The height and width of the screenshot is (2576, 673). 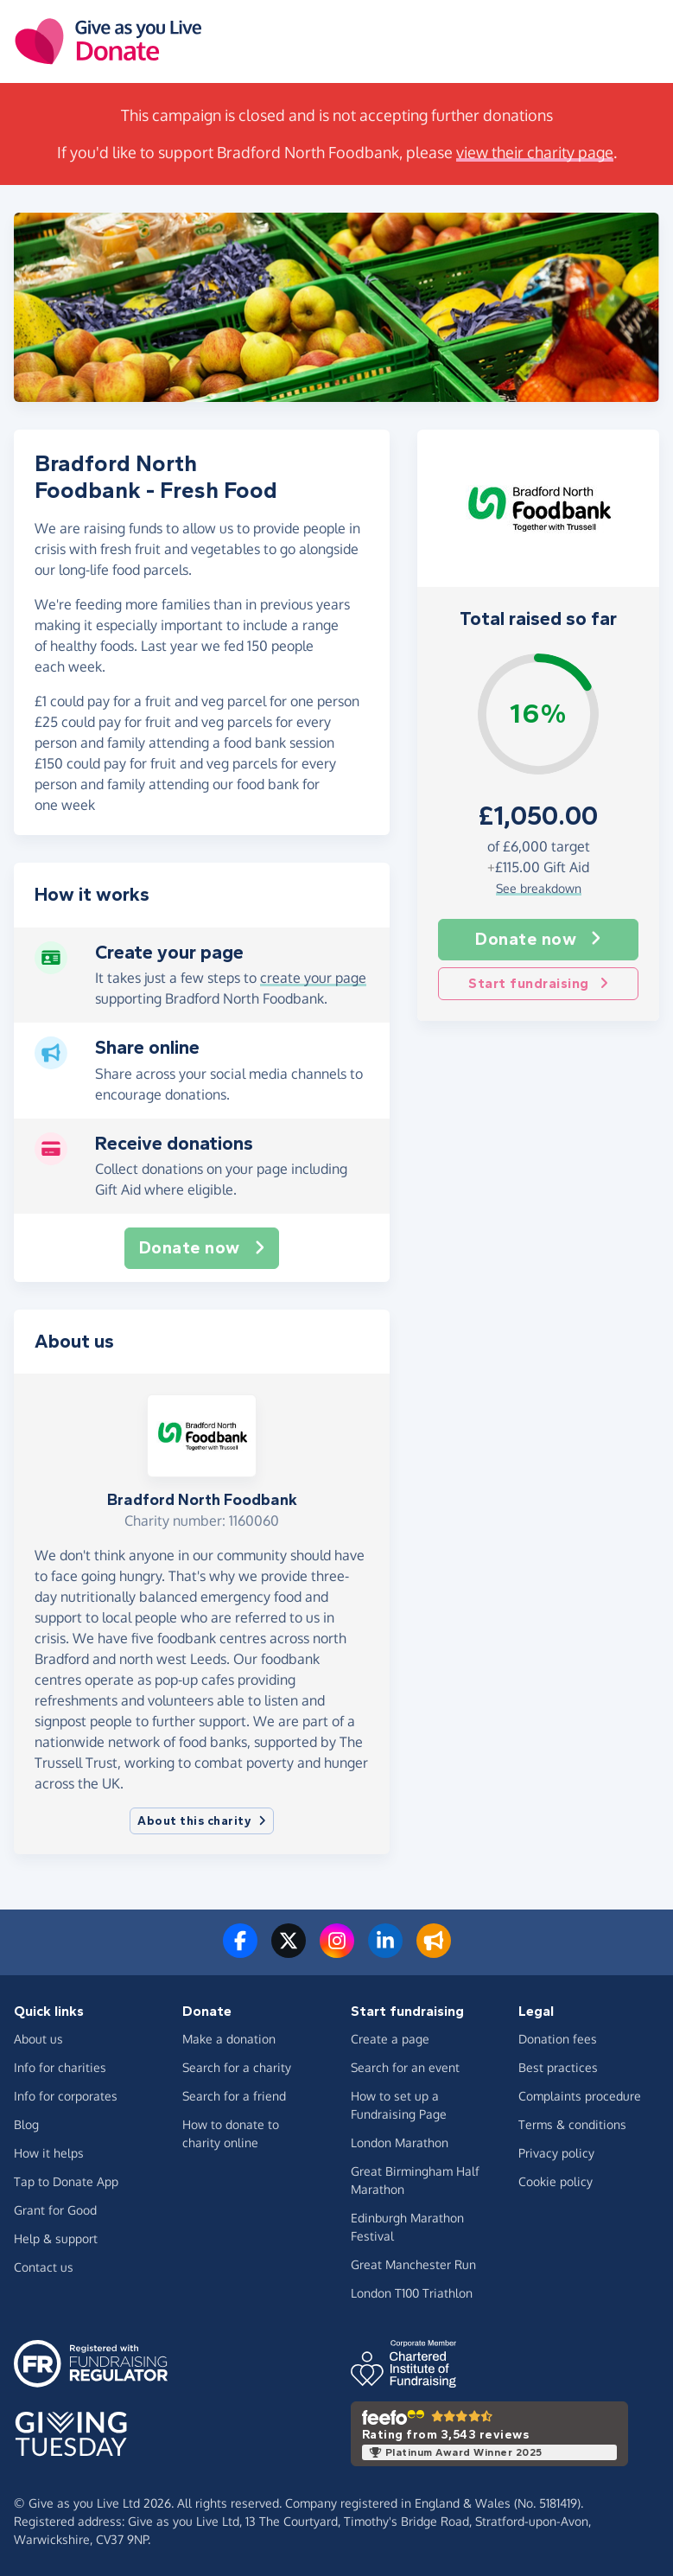 I want to click on Grant for Good, so click(x=55, y=2210).